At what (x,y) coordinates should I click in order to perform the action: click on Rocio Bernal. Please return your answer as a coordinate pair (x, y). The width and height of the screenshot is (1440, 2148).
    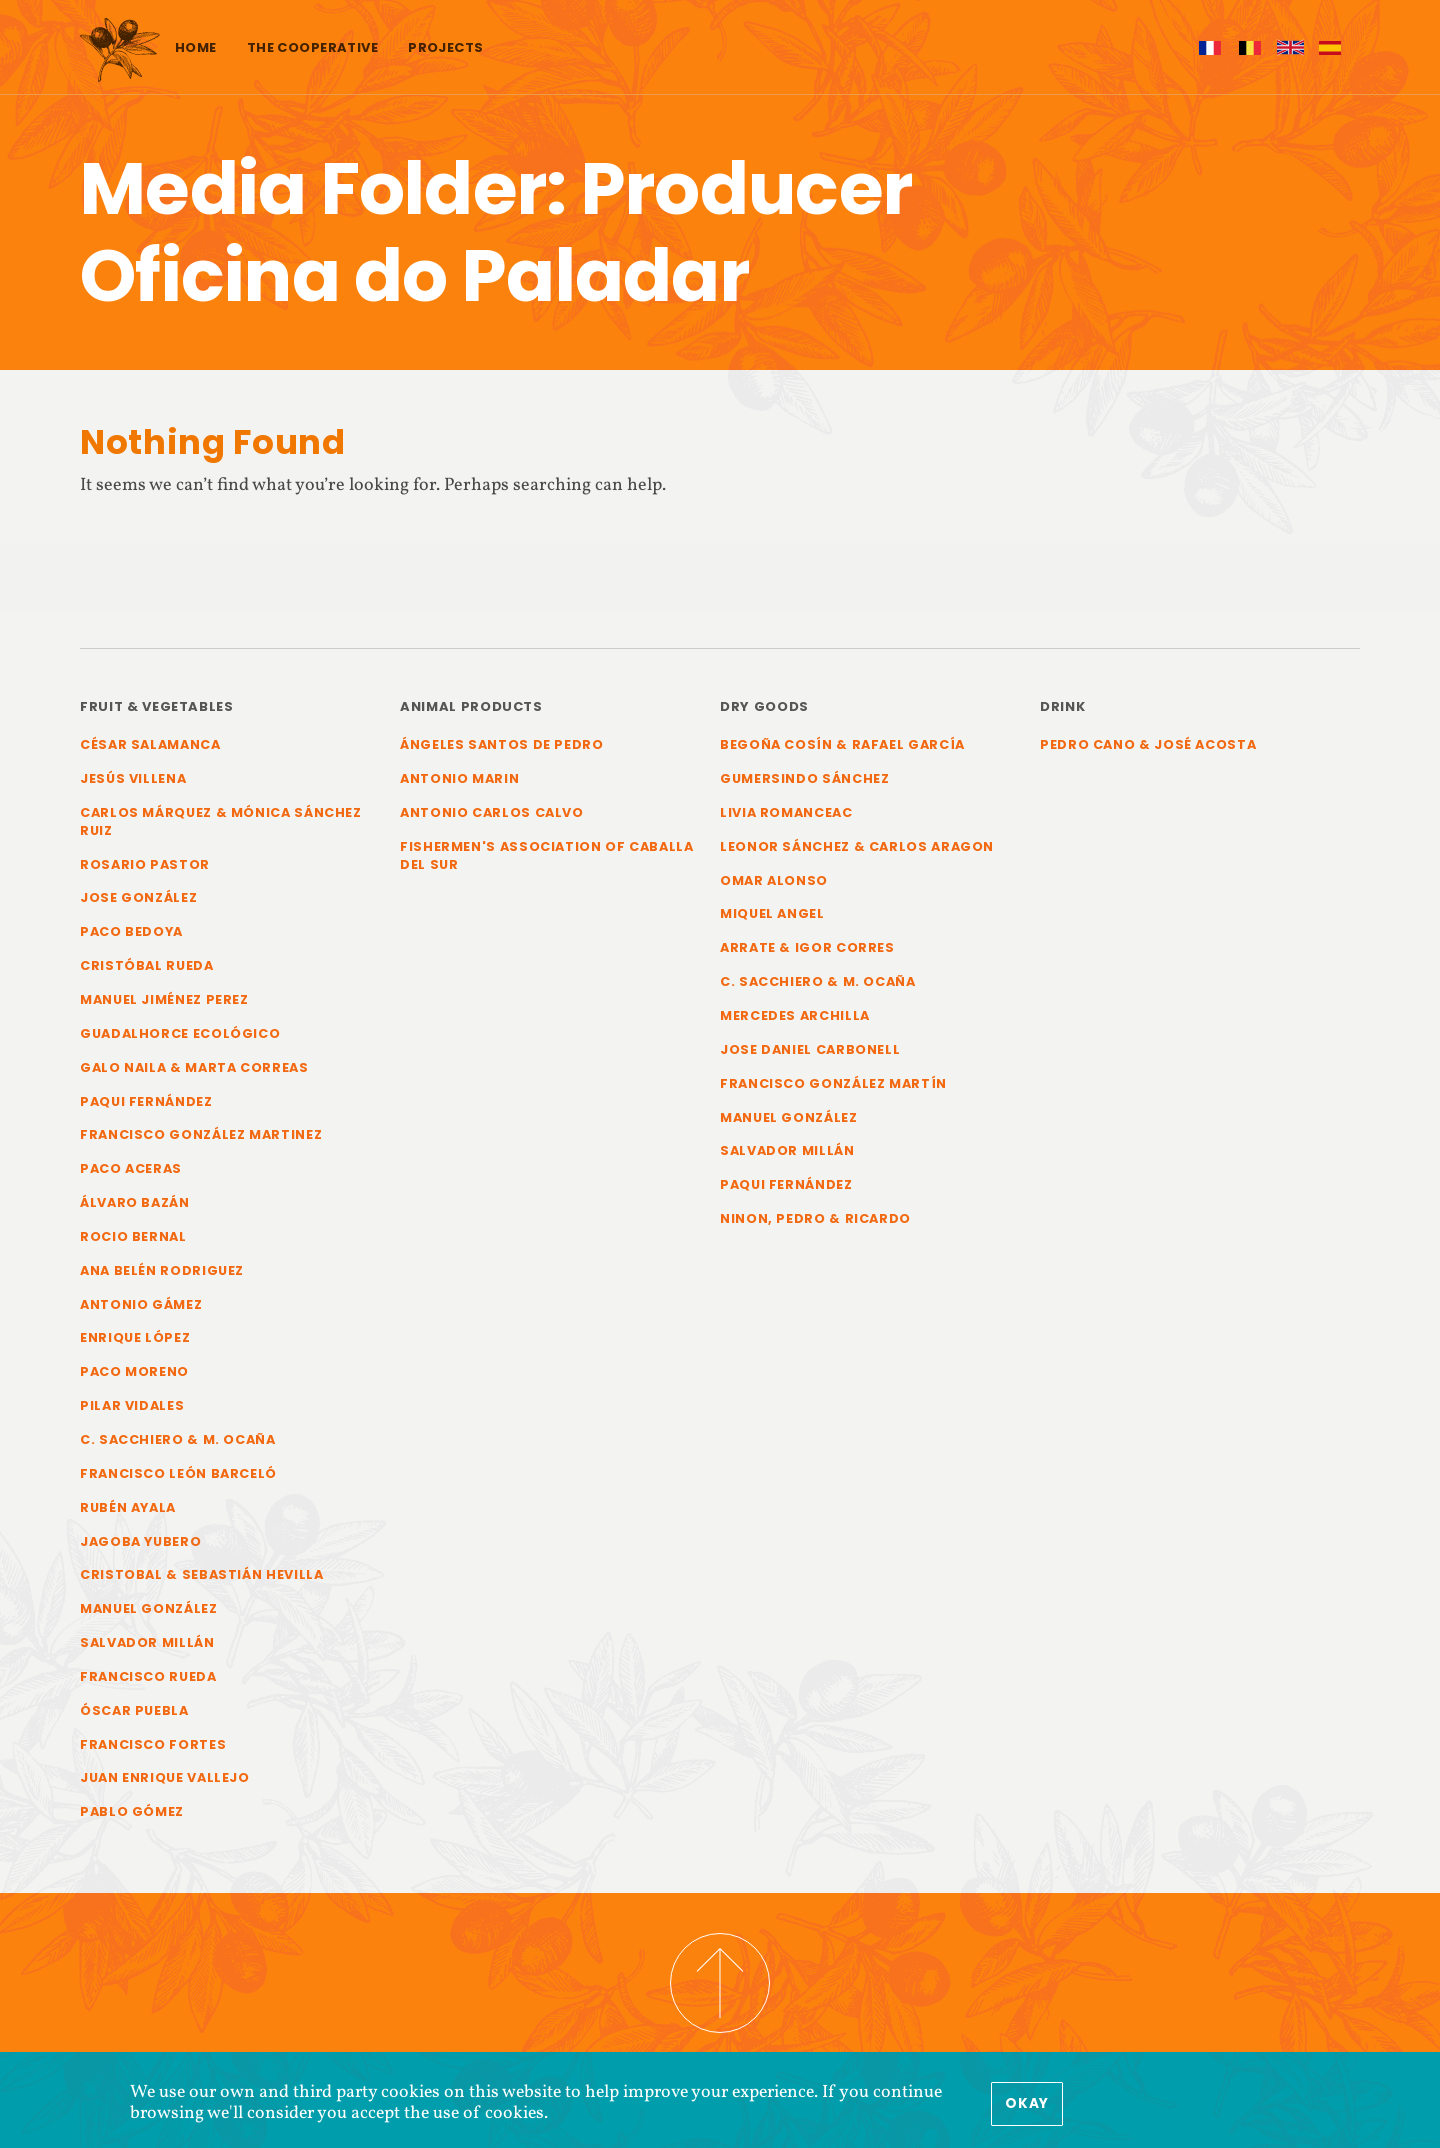
    Looking at the image, I should click on (133, 1236).